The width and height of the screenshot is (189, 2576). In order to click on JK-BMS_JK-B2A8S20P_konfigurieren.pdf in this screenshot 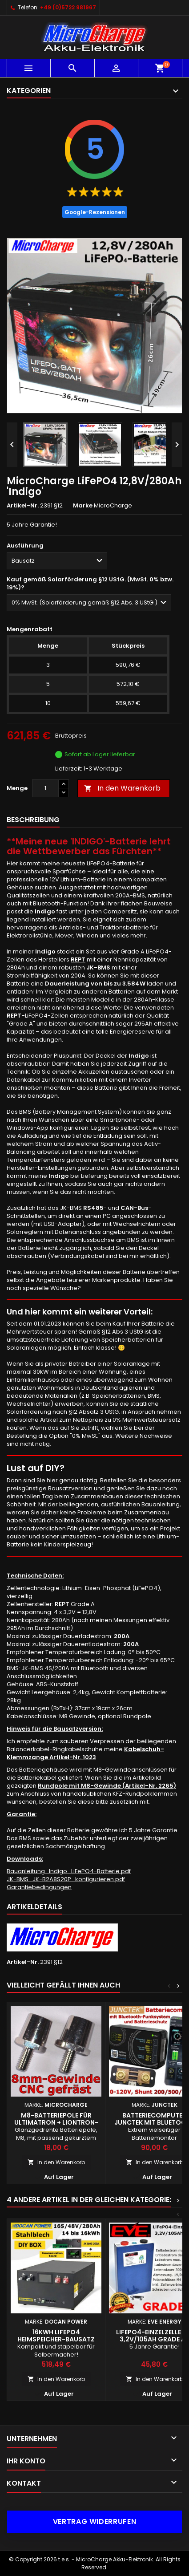, I will do `click(66, 1879)`.